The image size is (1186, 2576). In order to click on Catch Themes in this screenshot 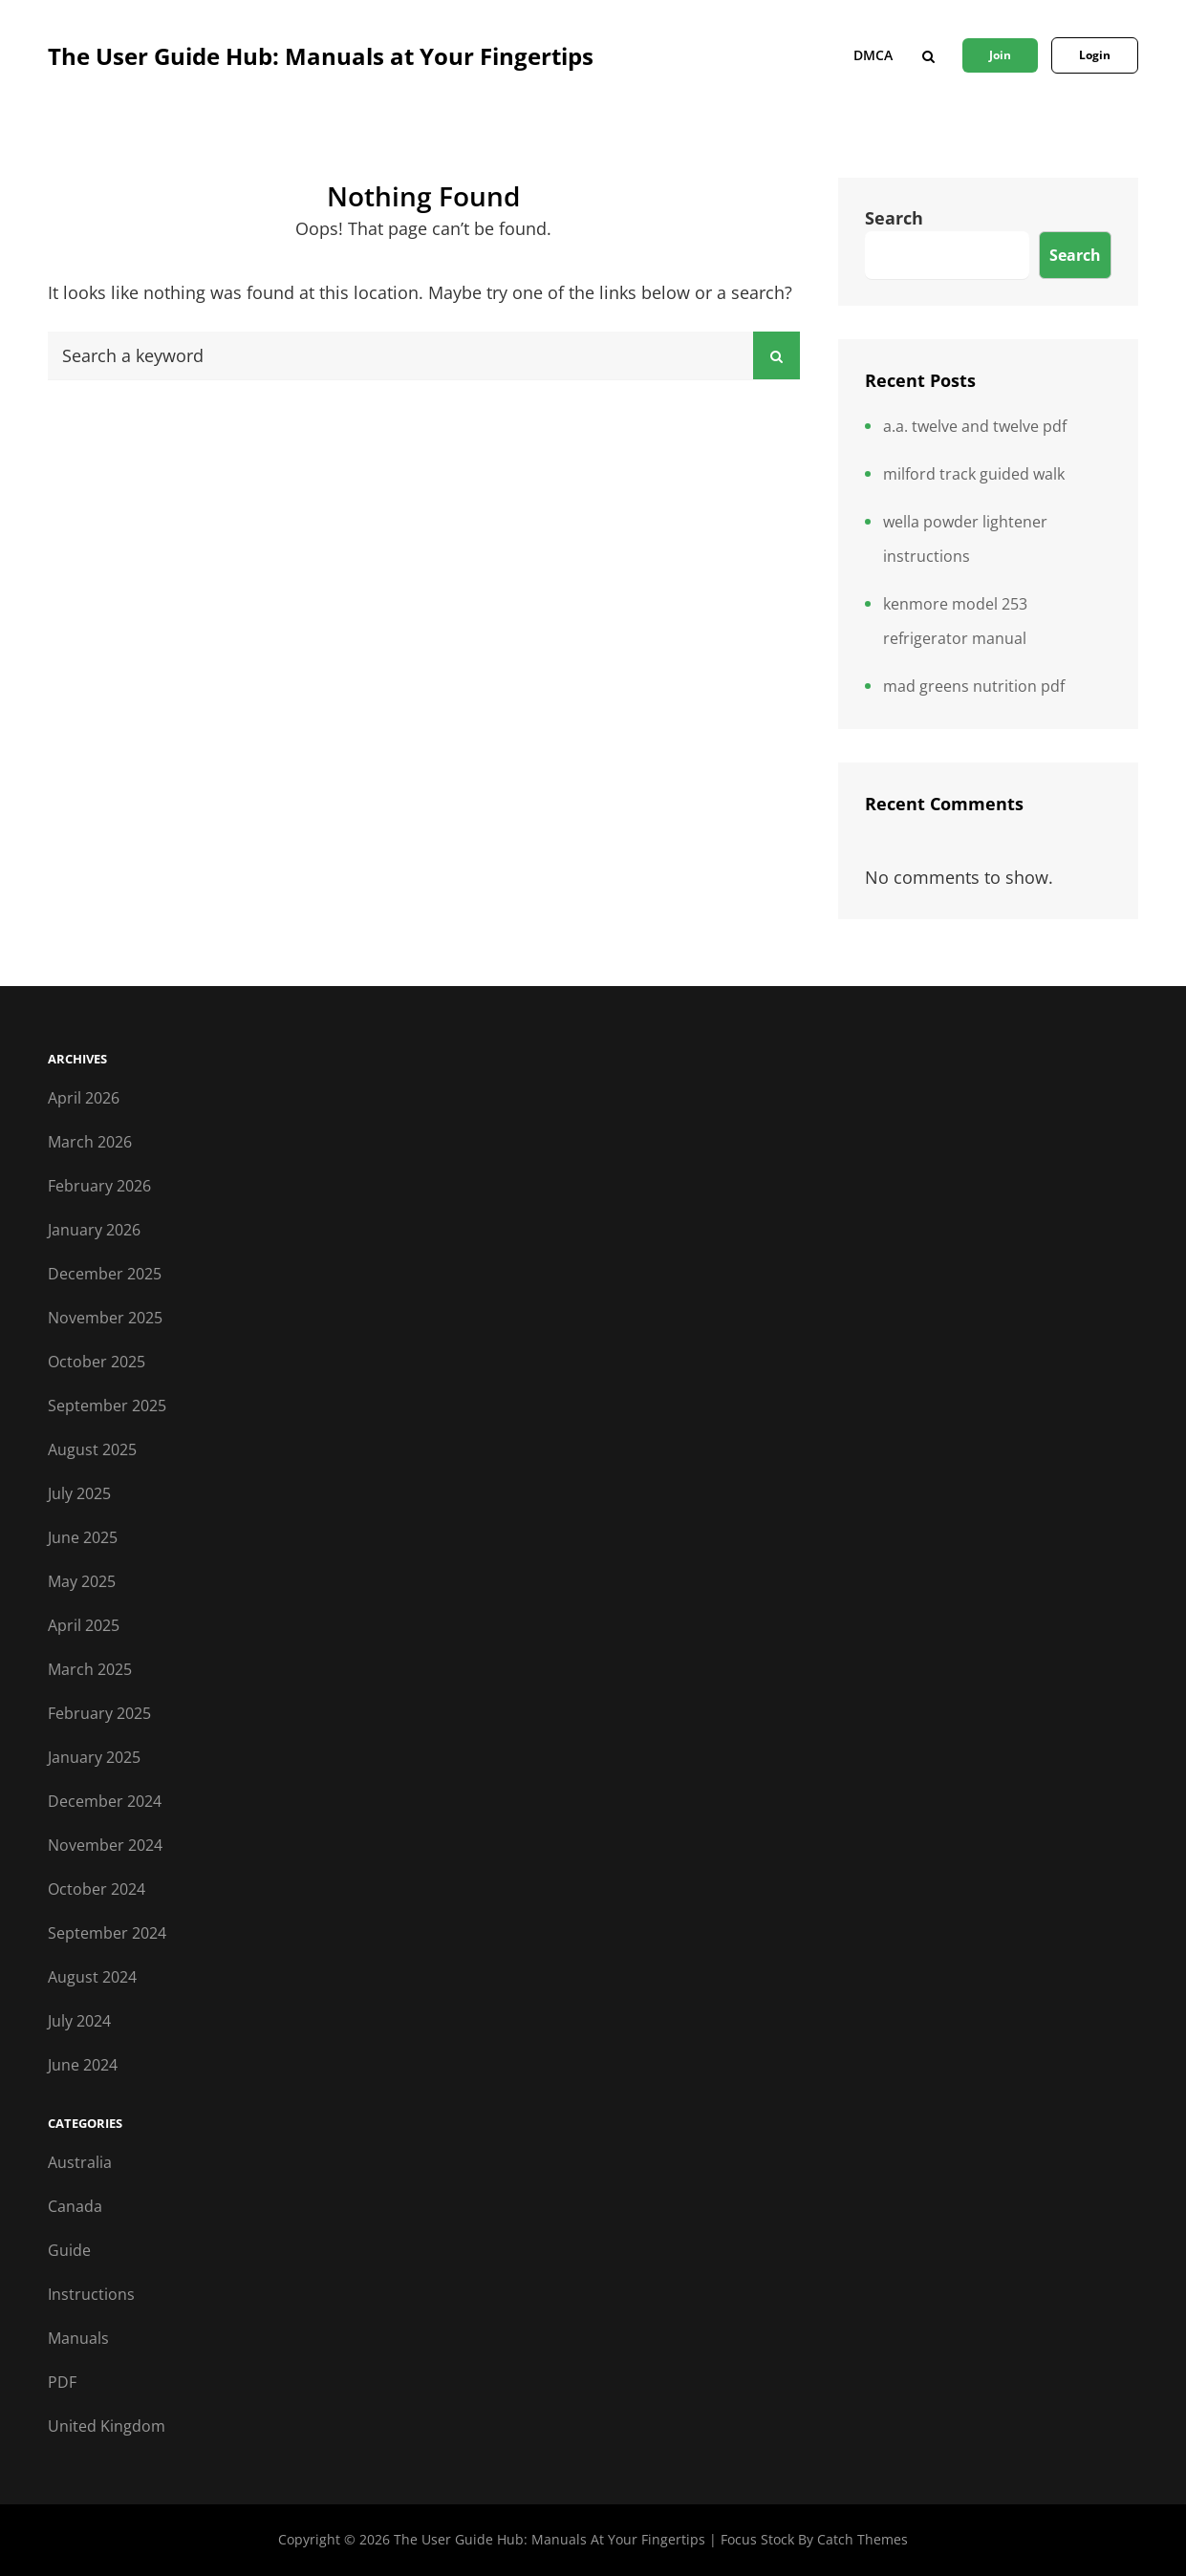, I will do `click(862, 2539)`.